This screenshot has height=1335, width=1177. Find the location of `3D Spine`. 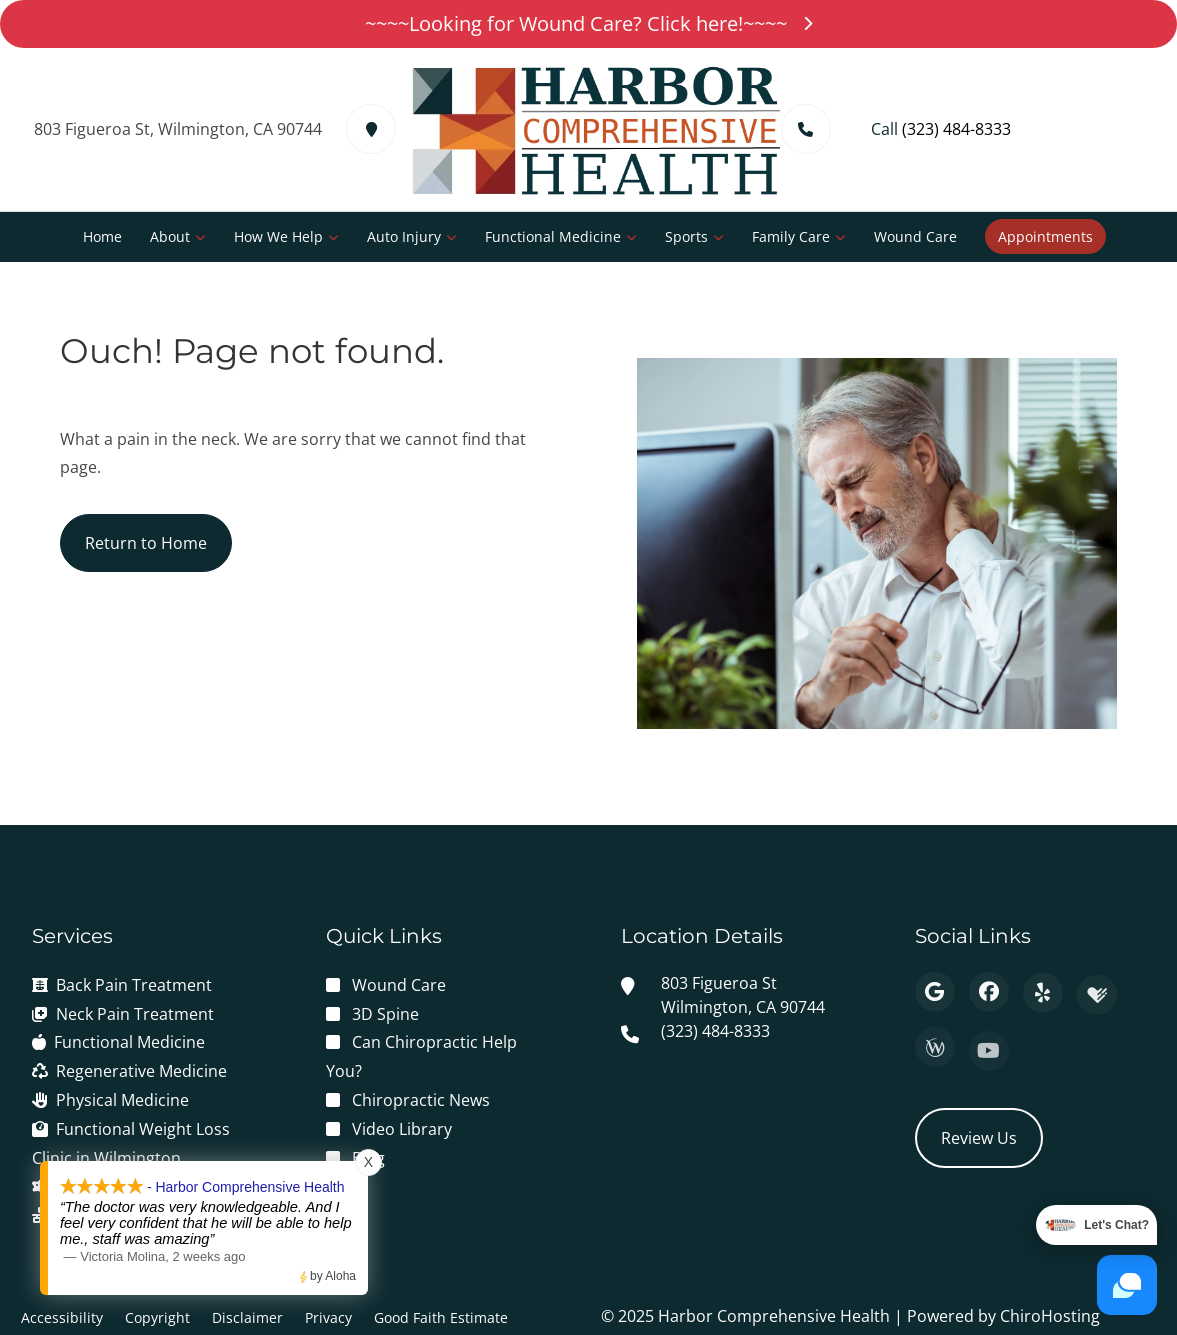

3D Spine is located at coordinates (385, 1014).